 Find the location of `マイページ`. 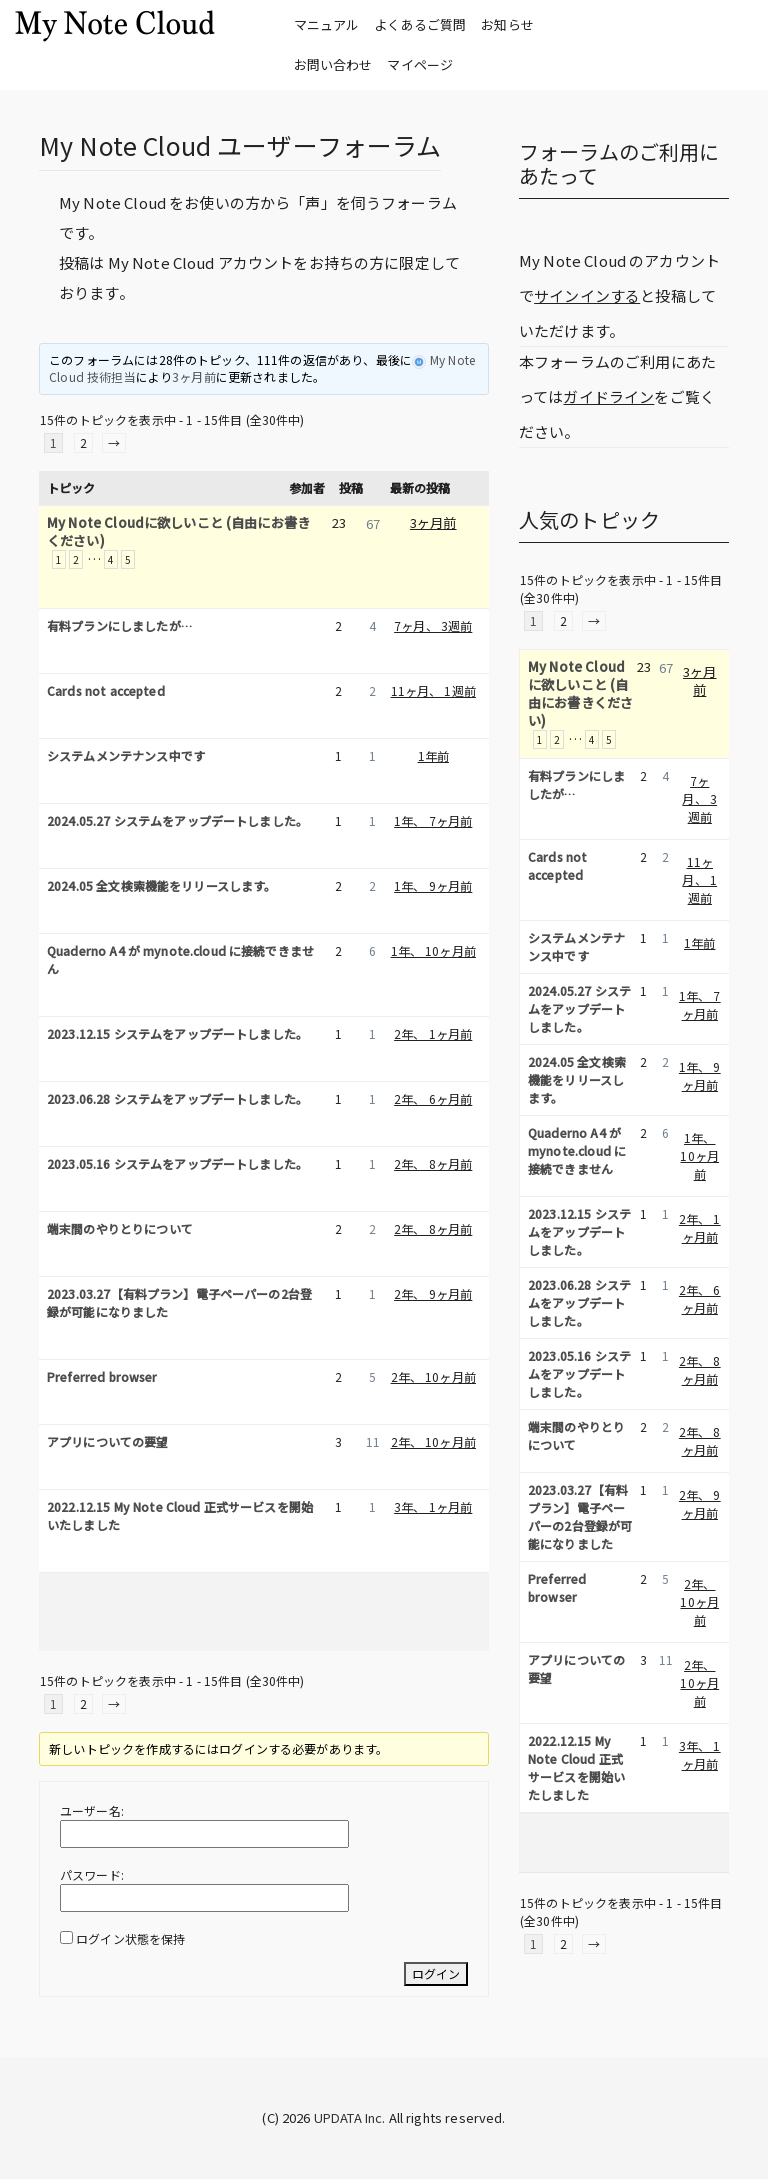

マイページ is located at coordinates (420, 64).